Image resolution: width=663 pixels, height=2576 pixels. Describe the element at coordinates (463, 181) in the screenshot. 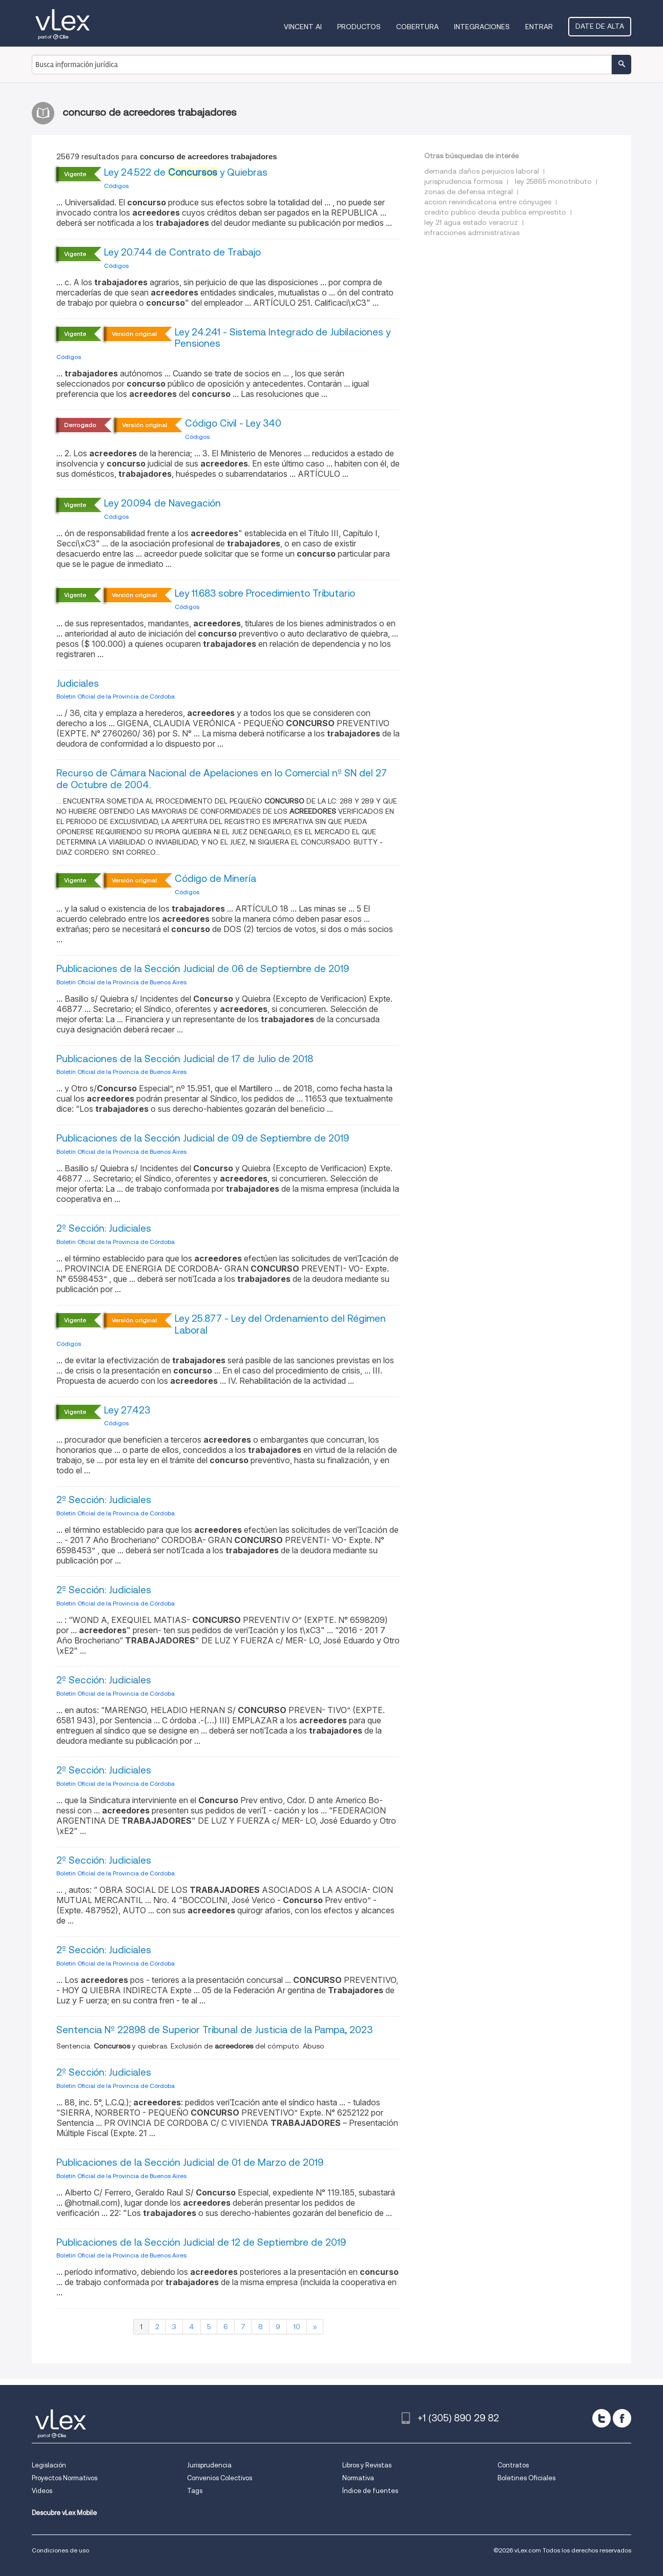

I see `jurisprudencia formosa` at that location.